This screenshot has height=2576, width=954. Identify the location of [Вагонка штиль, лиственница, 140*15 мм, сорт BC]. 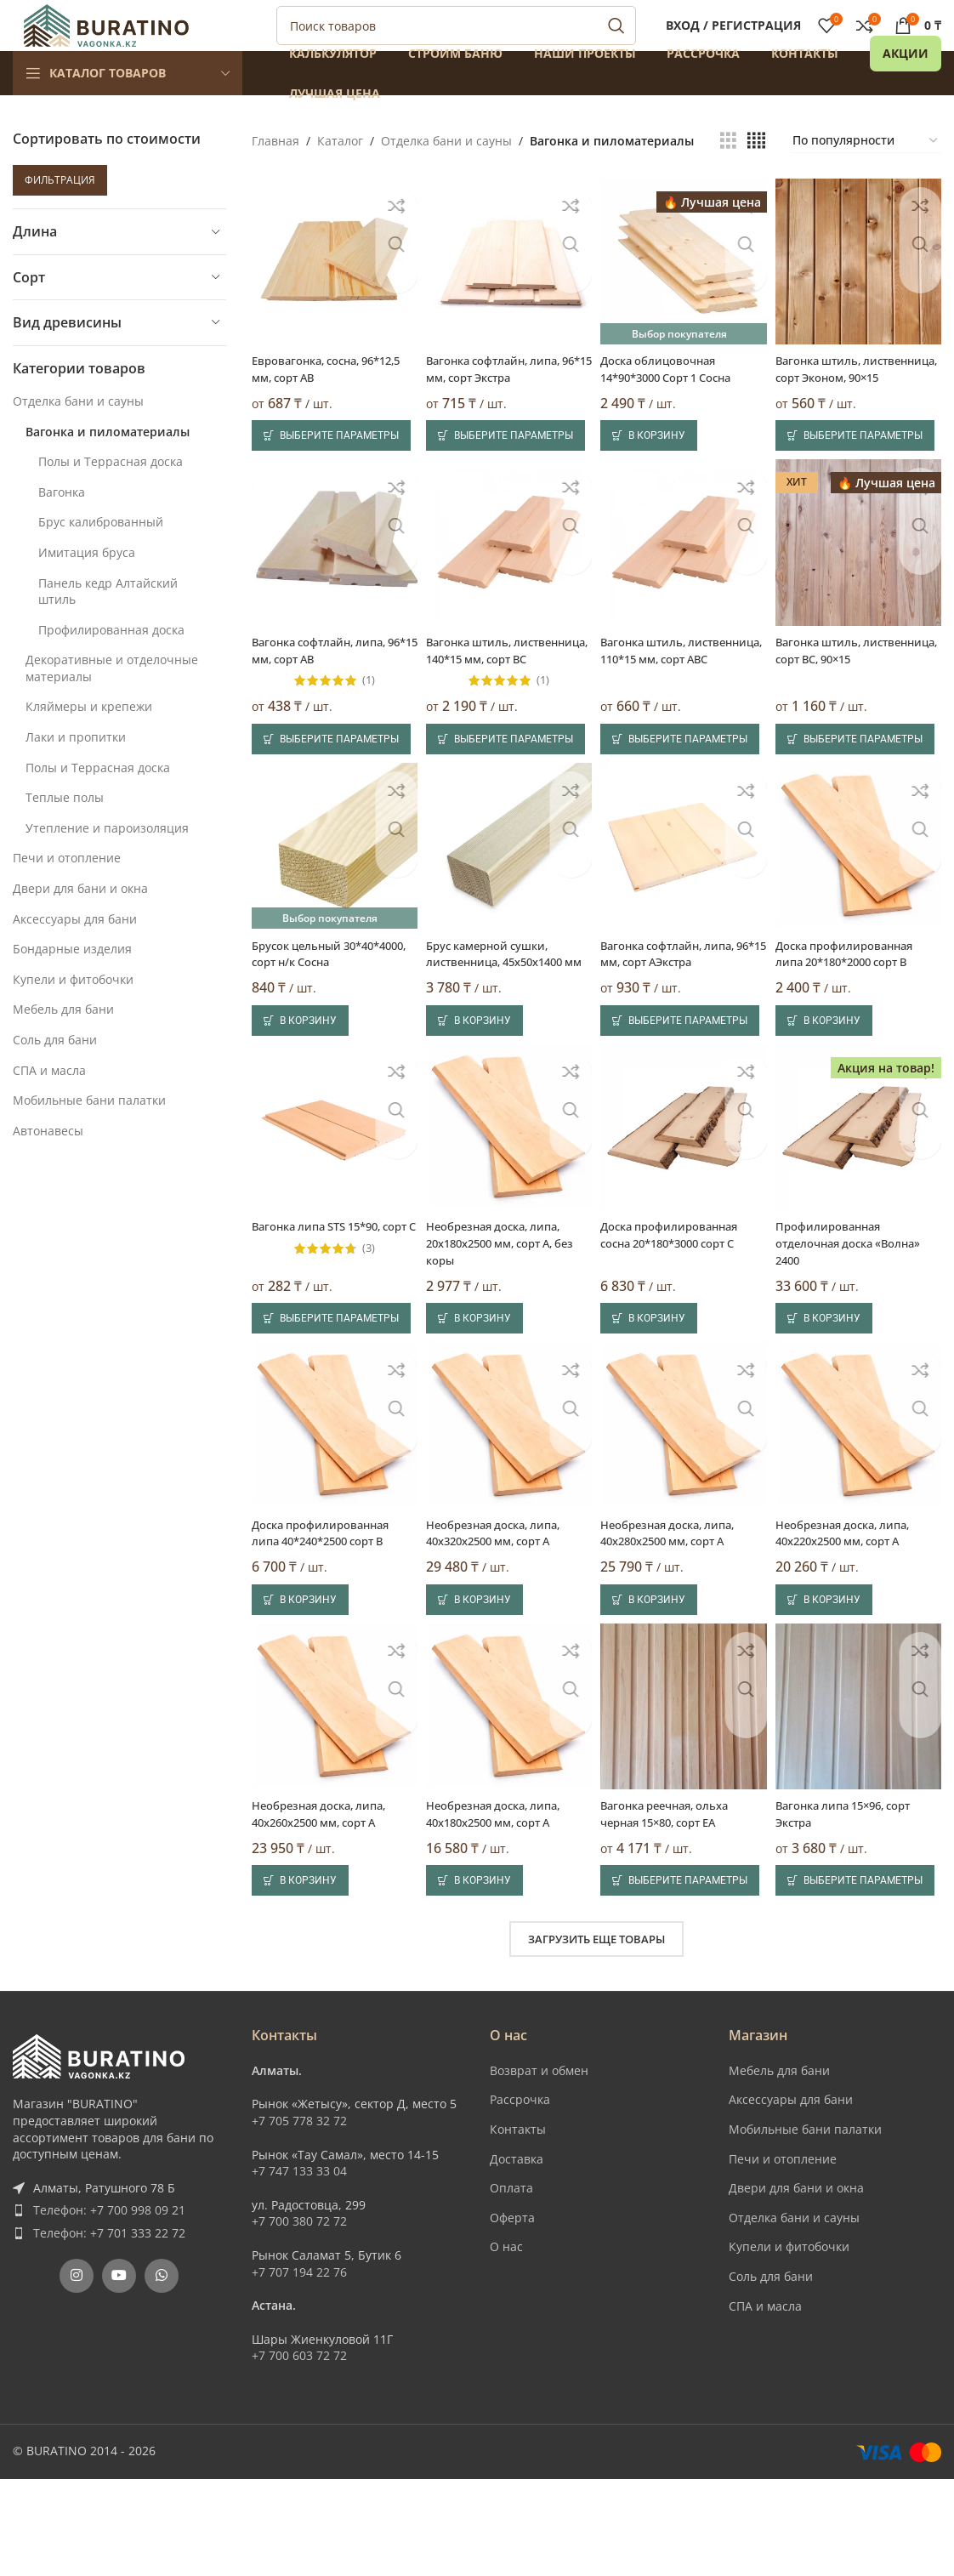
(508, 596).